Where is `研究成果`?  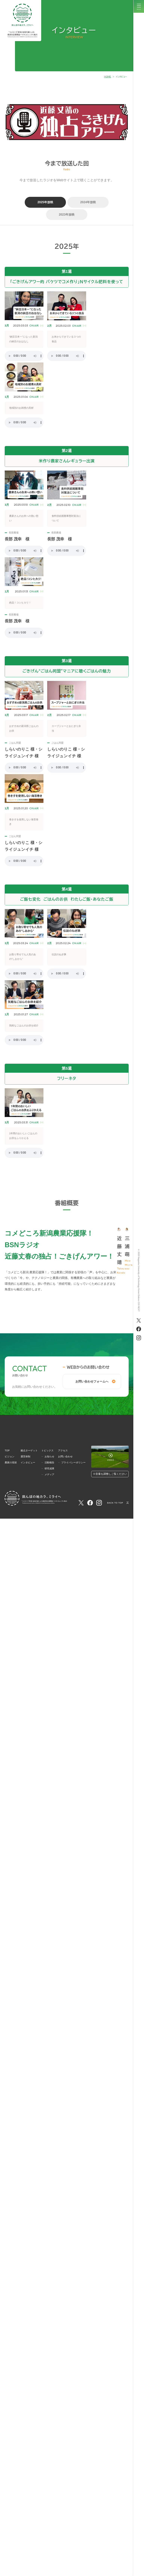
研究成果 is located at coordinates (49, 1468).